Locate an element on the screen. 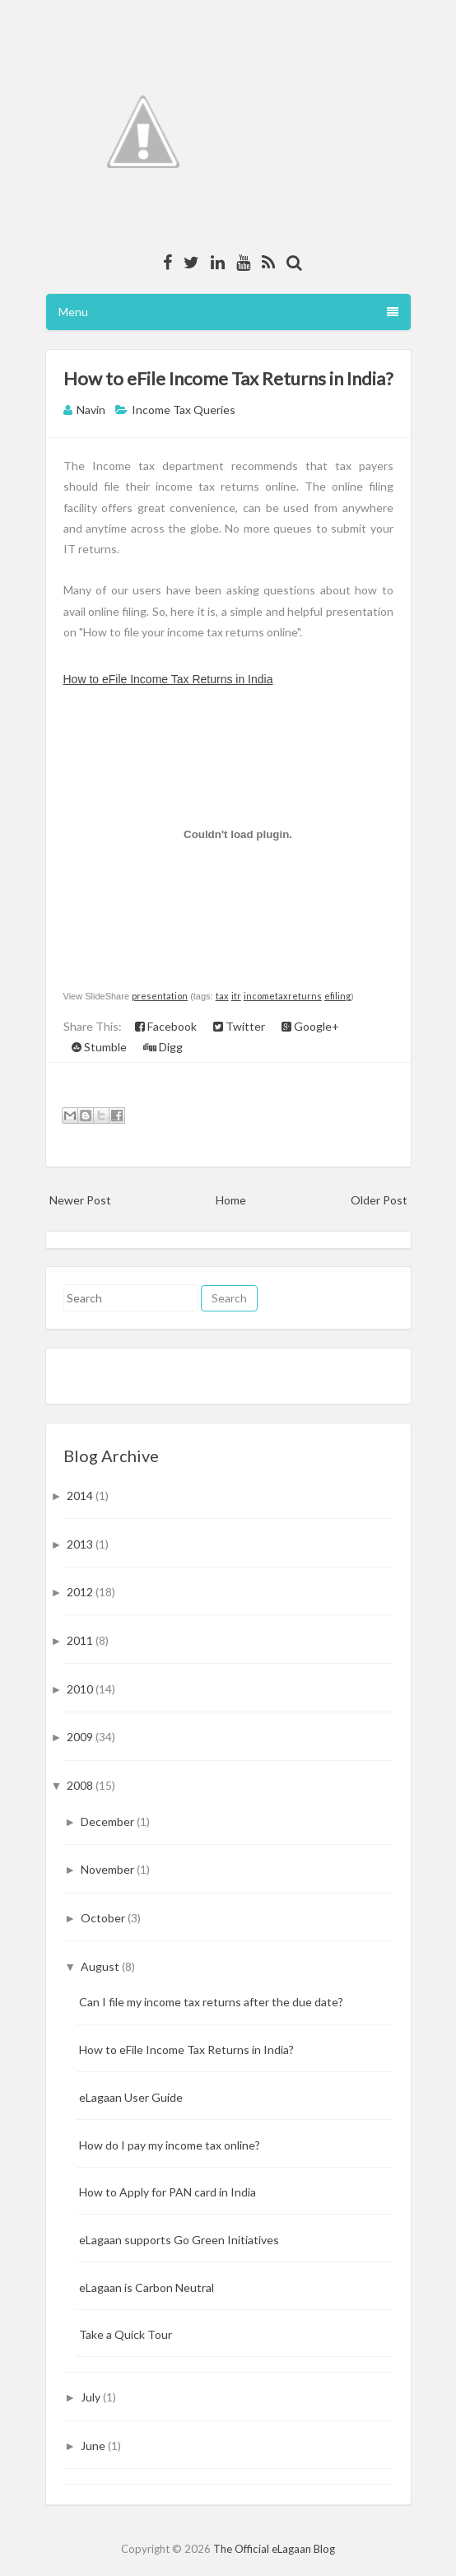  eLagaan is Carbon Neutral is located at coordinates (146, 2287).